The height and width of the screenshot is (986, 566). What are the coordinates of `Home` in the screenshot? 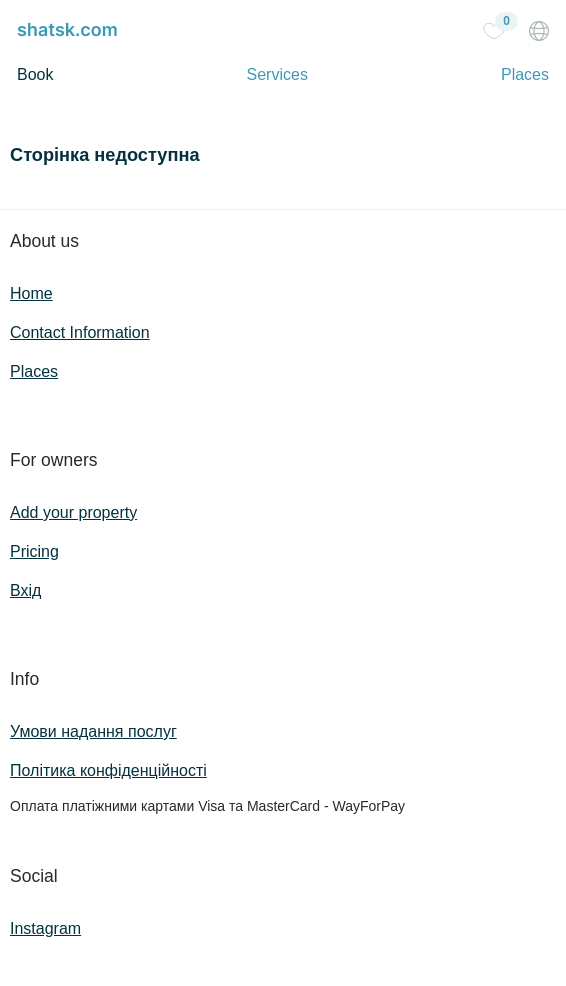 It's located at (31, 293).